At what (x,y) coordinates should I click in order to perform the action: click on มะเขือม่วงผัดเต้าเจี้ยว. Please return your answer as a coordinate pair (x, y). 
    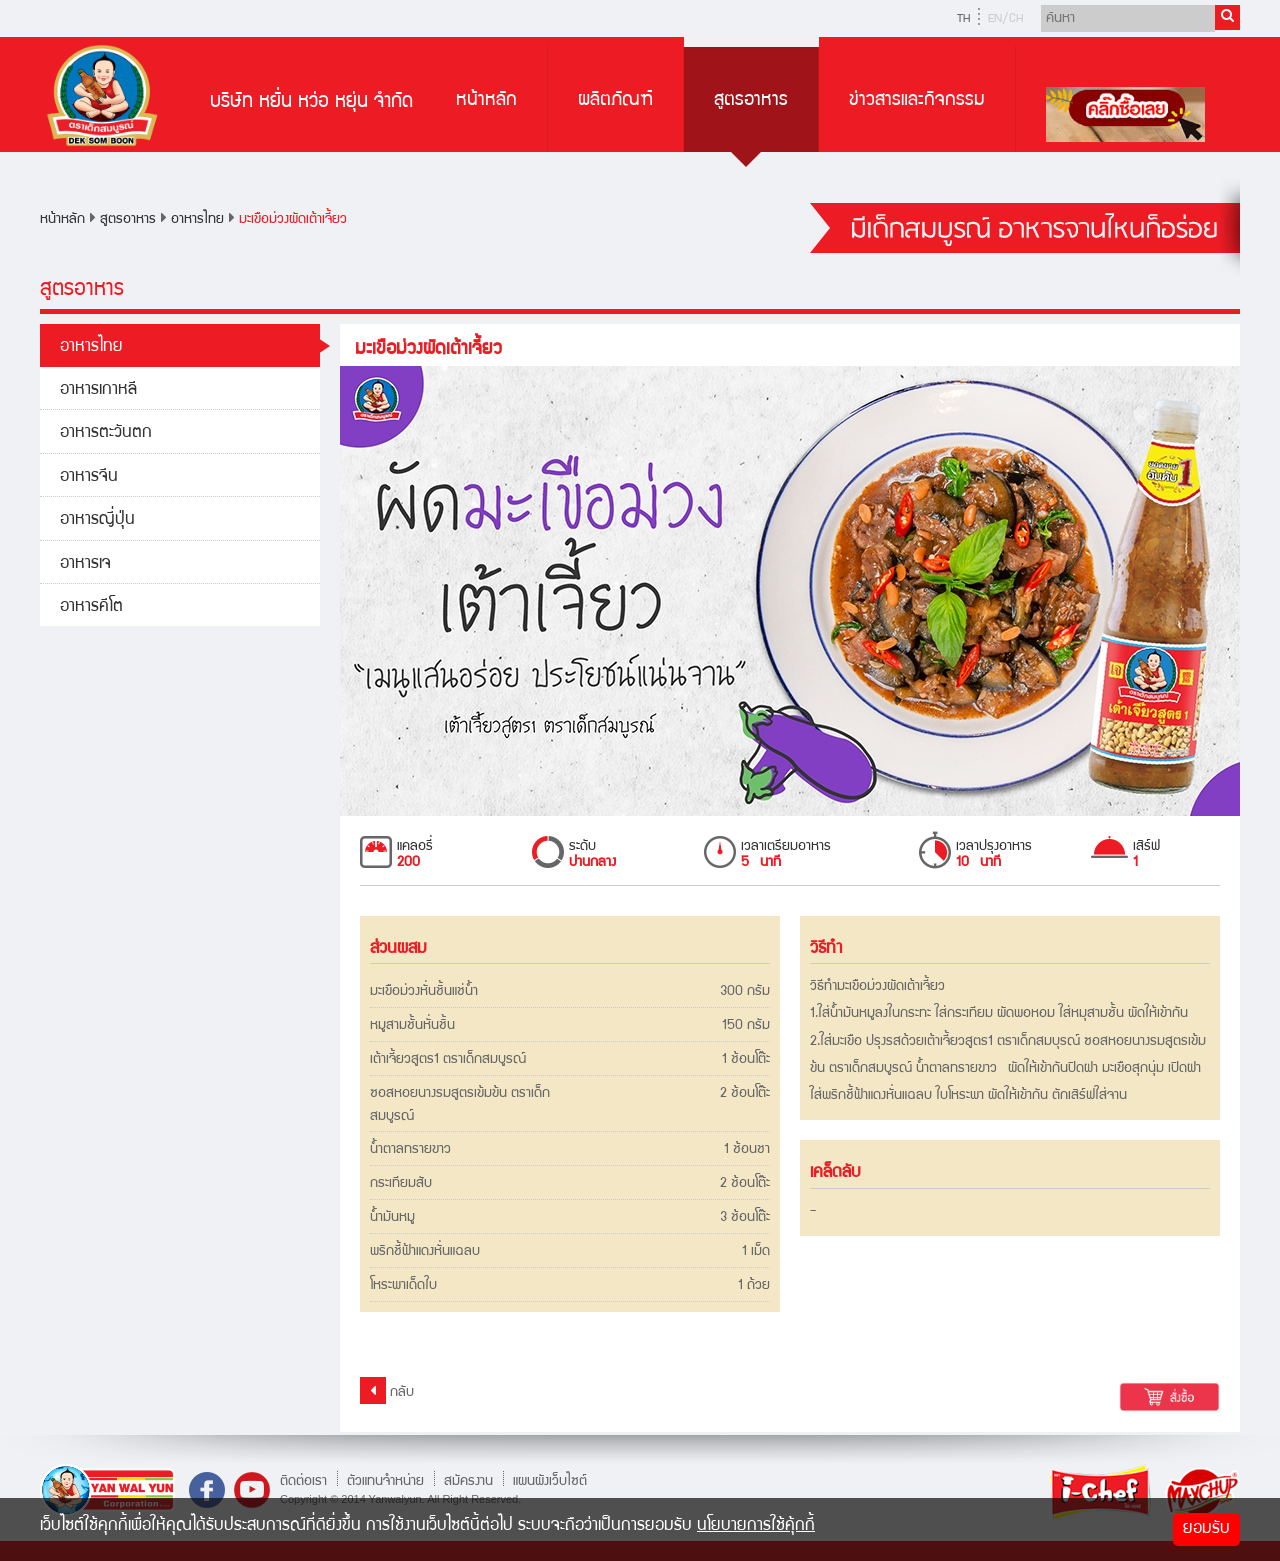
    Looking at the image, I should click on (293, 220).